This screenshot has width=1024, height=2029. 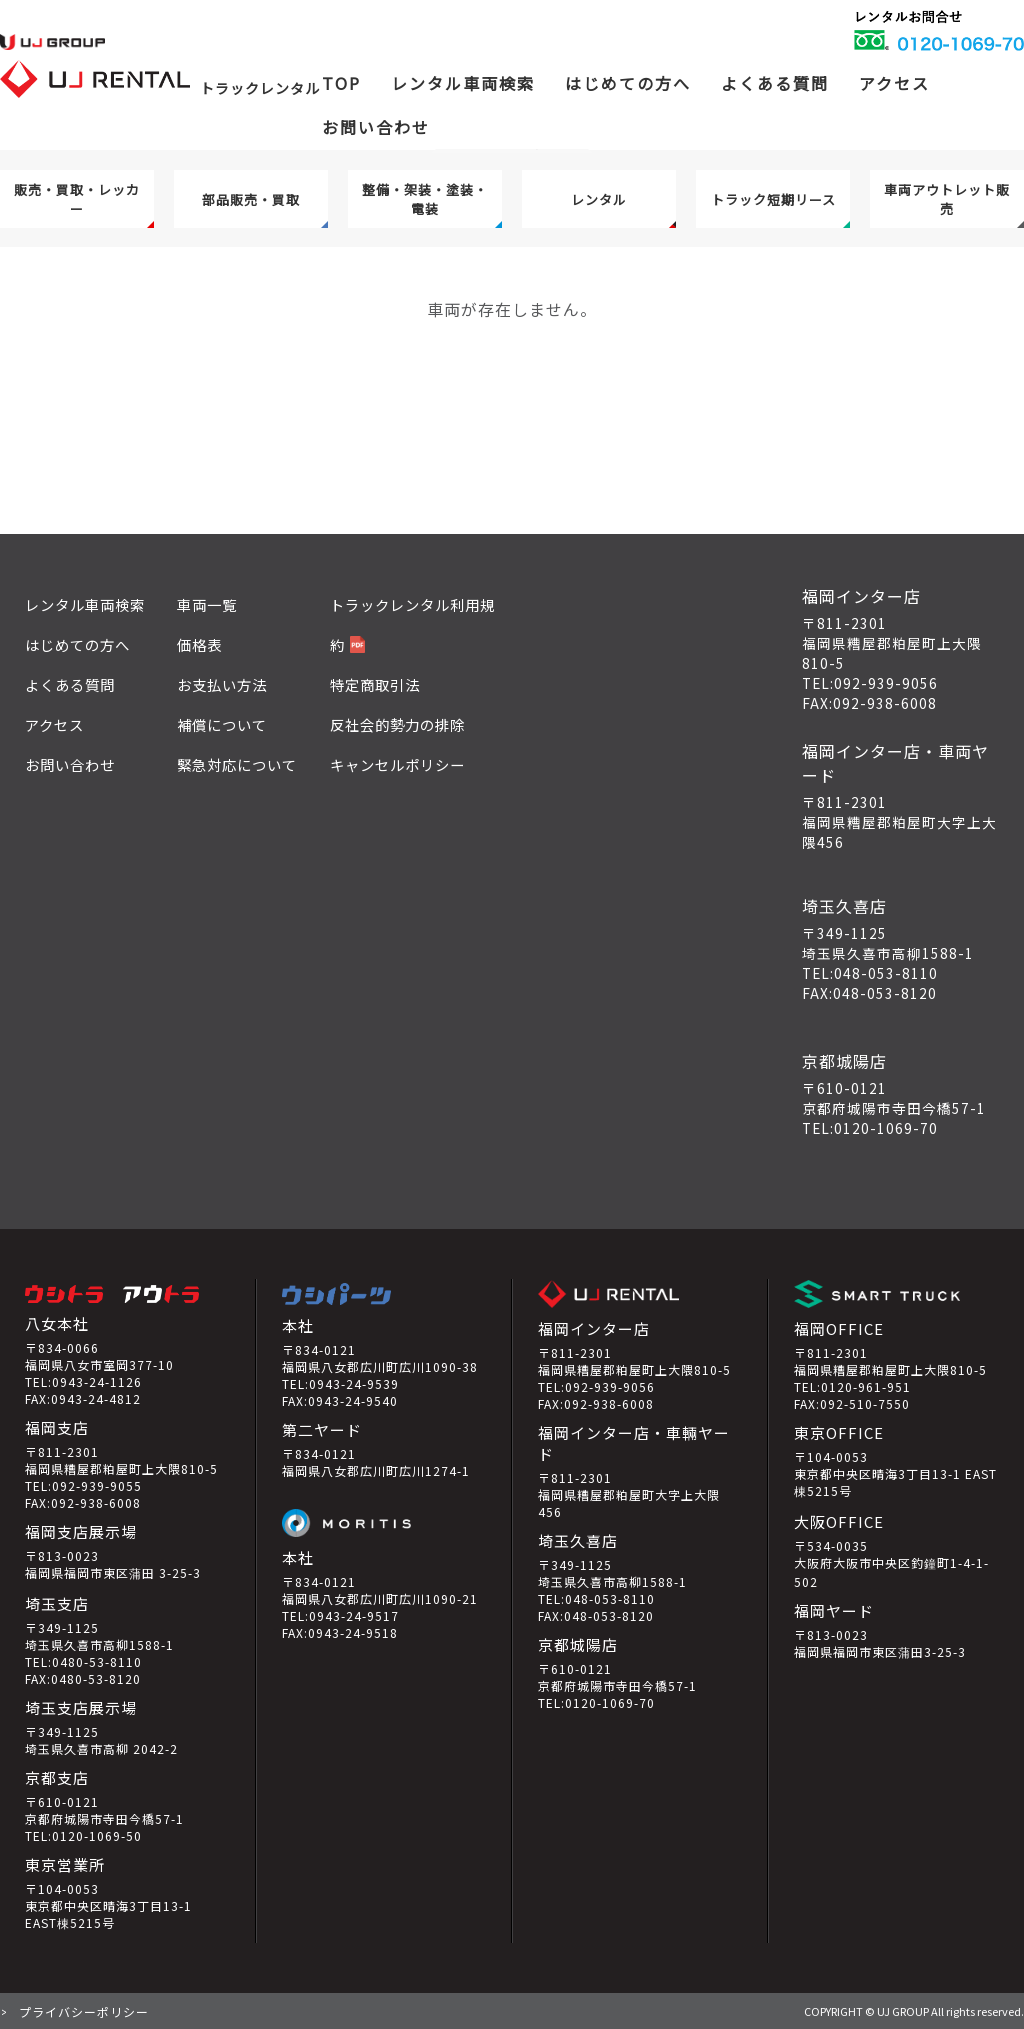 I want to click on お支払い方法, so click(x=222, y=684).